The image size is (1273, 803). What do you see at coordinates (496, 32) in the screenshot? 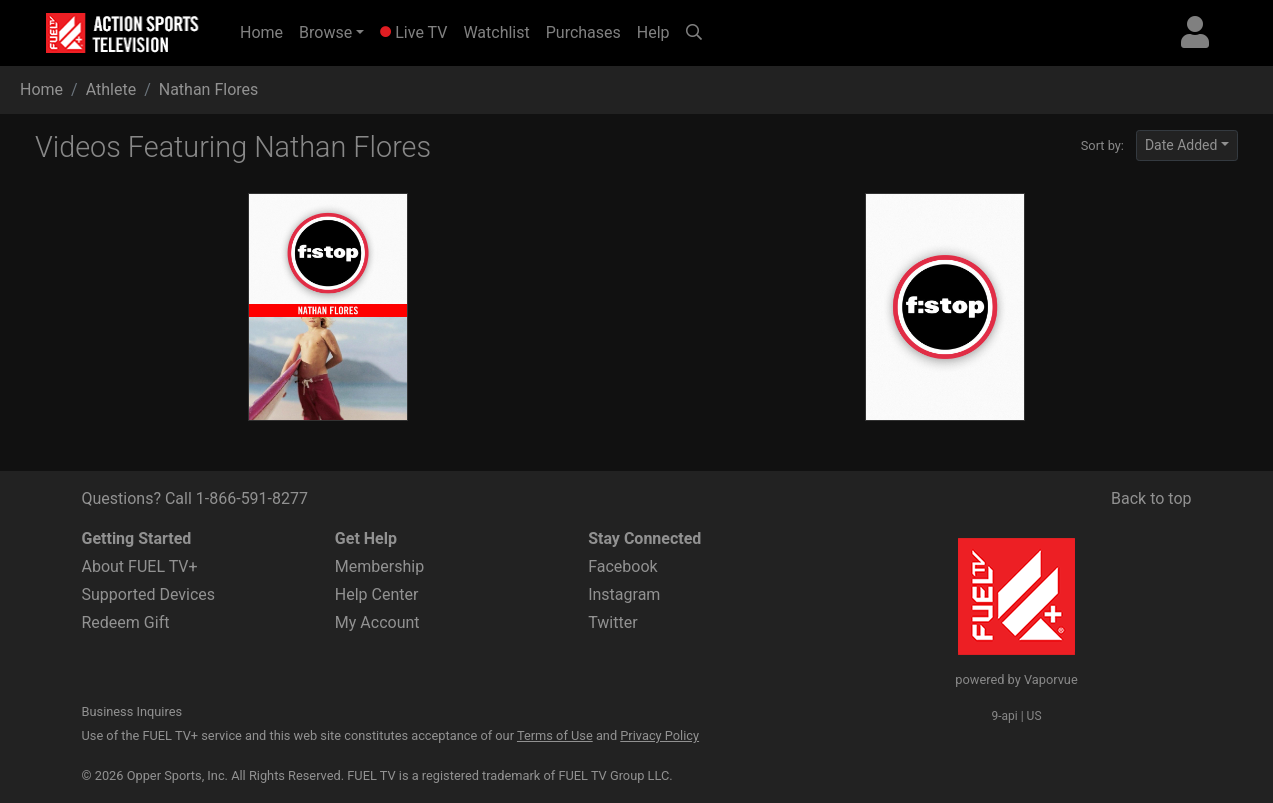
I see `Watchlist` at bounding box center [496, 32].